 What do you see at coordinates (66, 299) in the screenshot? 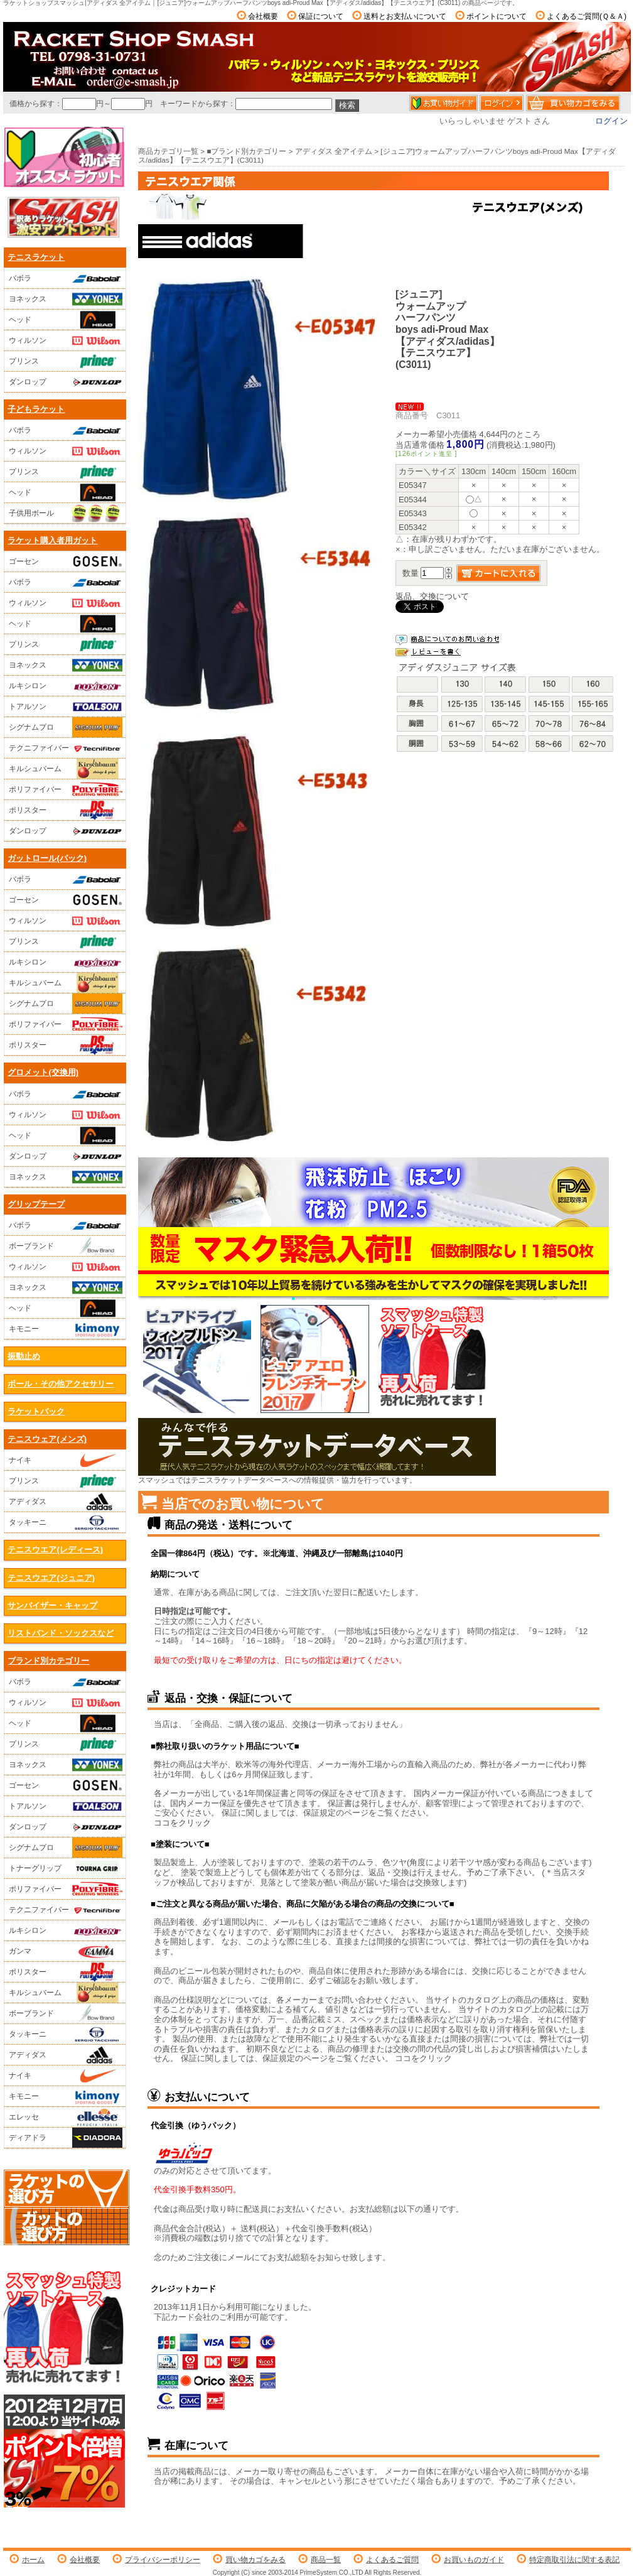
I see `ヨネックス` at bounding box center [66, 299].